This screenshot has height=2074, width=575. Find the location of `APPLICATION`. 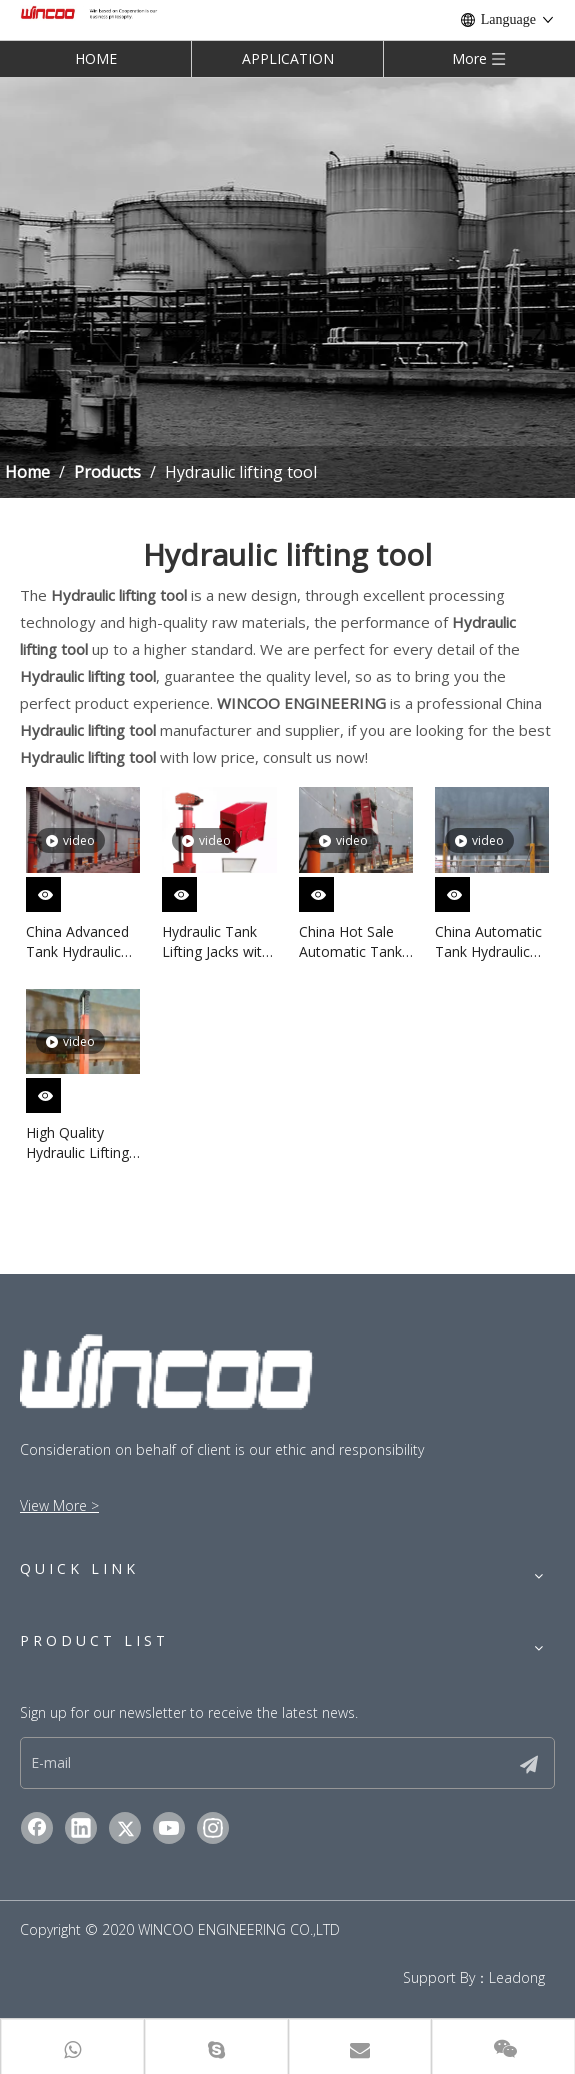

APPLICATION is located at coordinates (288, 58).